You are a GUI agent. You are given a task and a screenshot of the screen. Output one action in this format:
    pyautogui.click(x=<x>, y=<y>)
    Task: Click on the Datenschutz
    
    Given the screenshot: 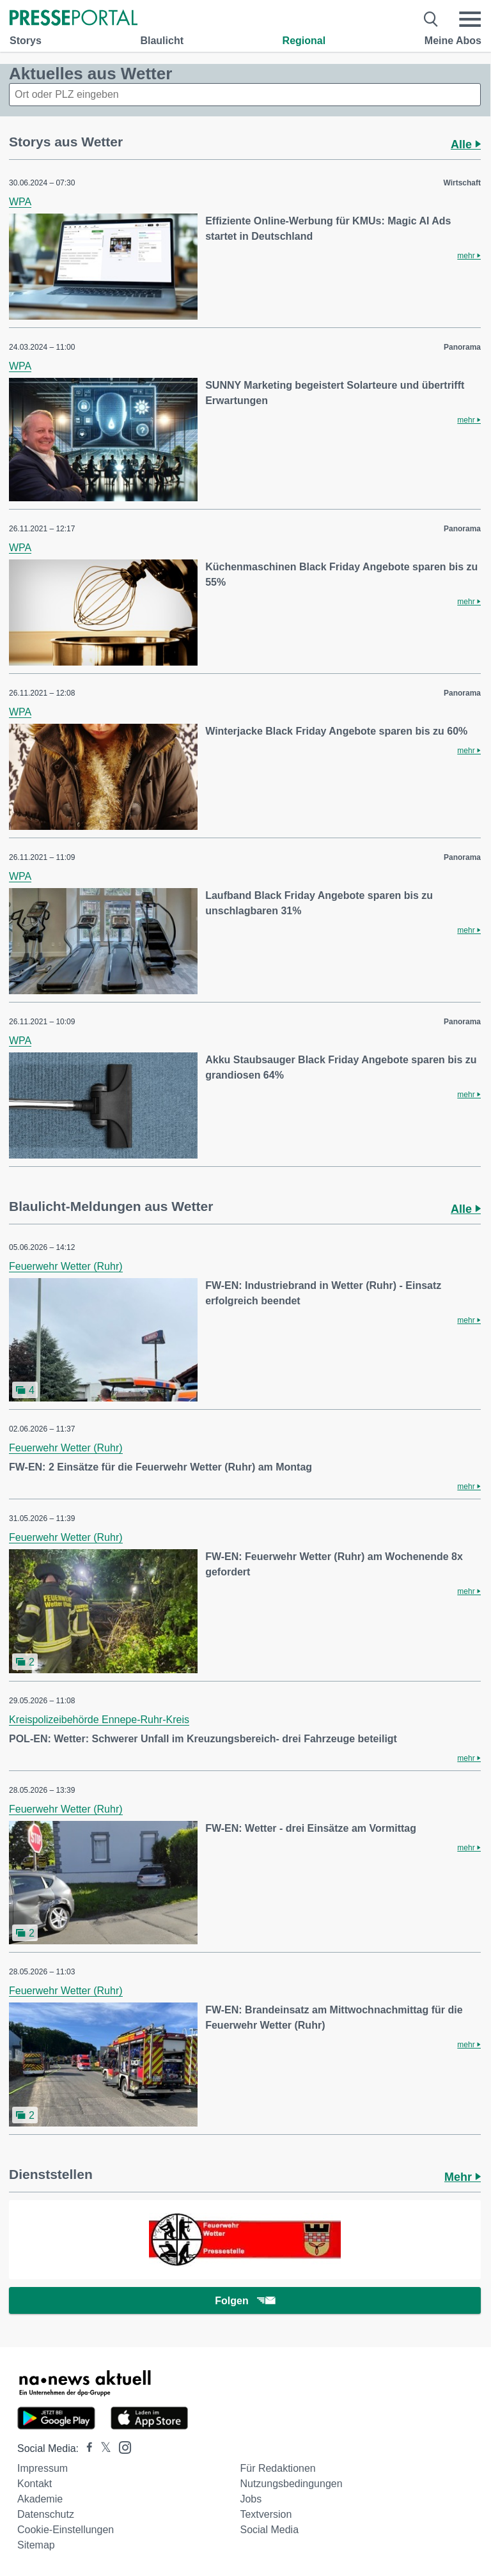 What is the action you would take?
    pyautogui.click(x=45, y=2514)
    